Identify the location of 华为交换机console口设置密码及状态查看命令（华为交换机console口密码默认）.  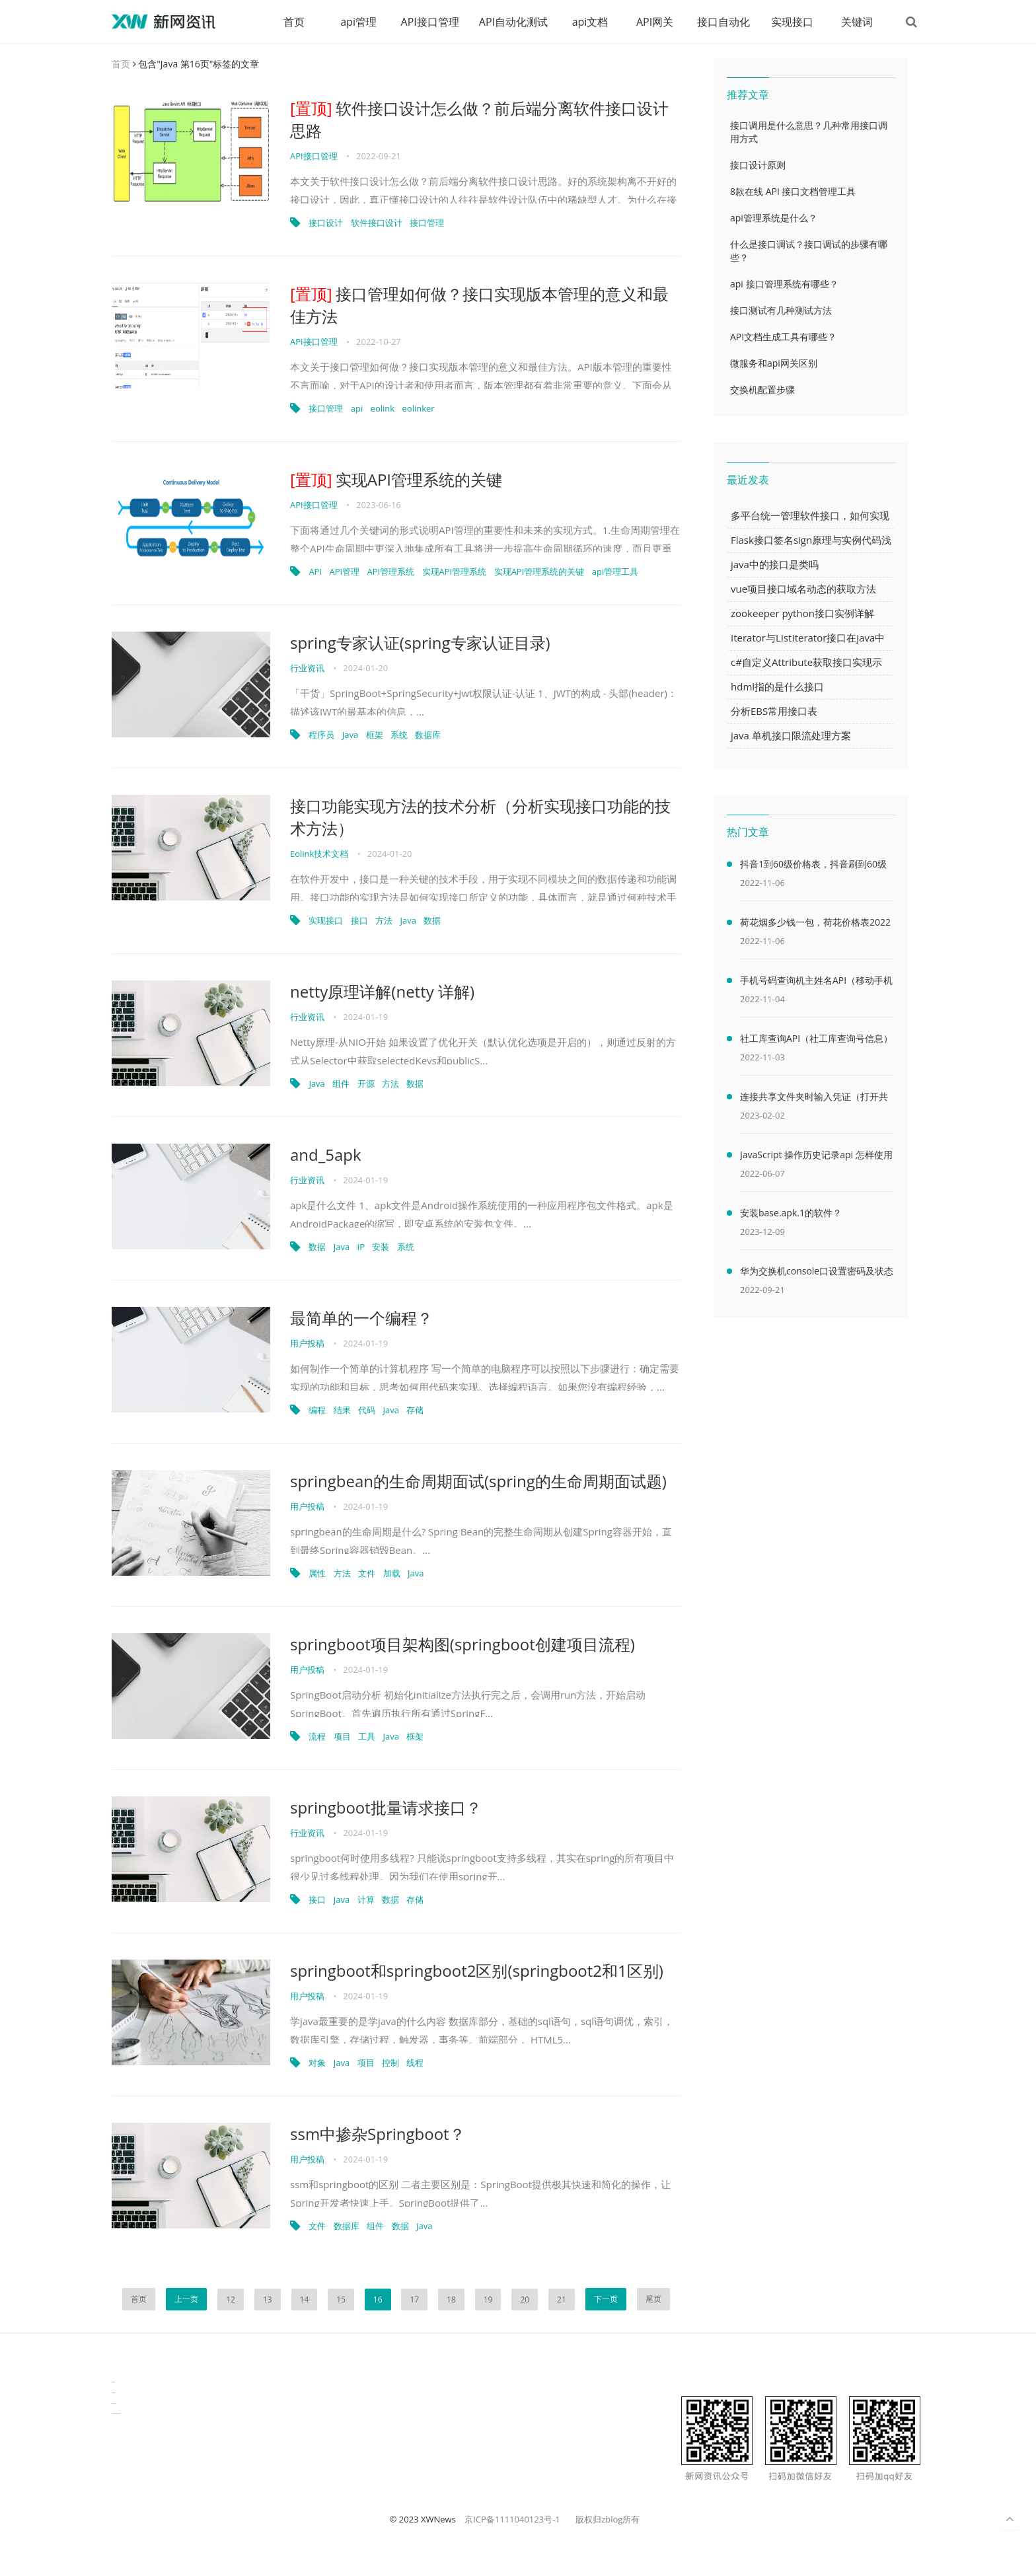
(816, 1273).